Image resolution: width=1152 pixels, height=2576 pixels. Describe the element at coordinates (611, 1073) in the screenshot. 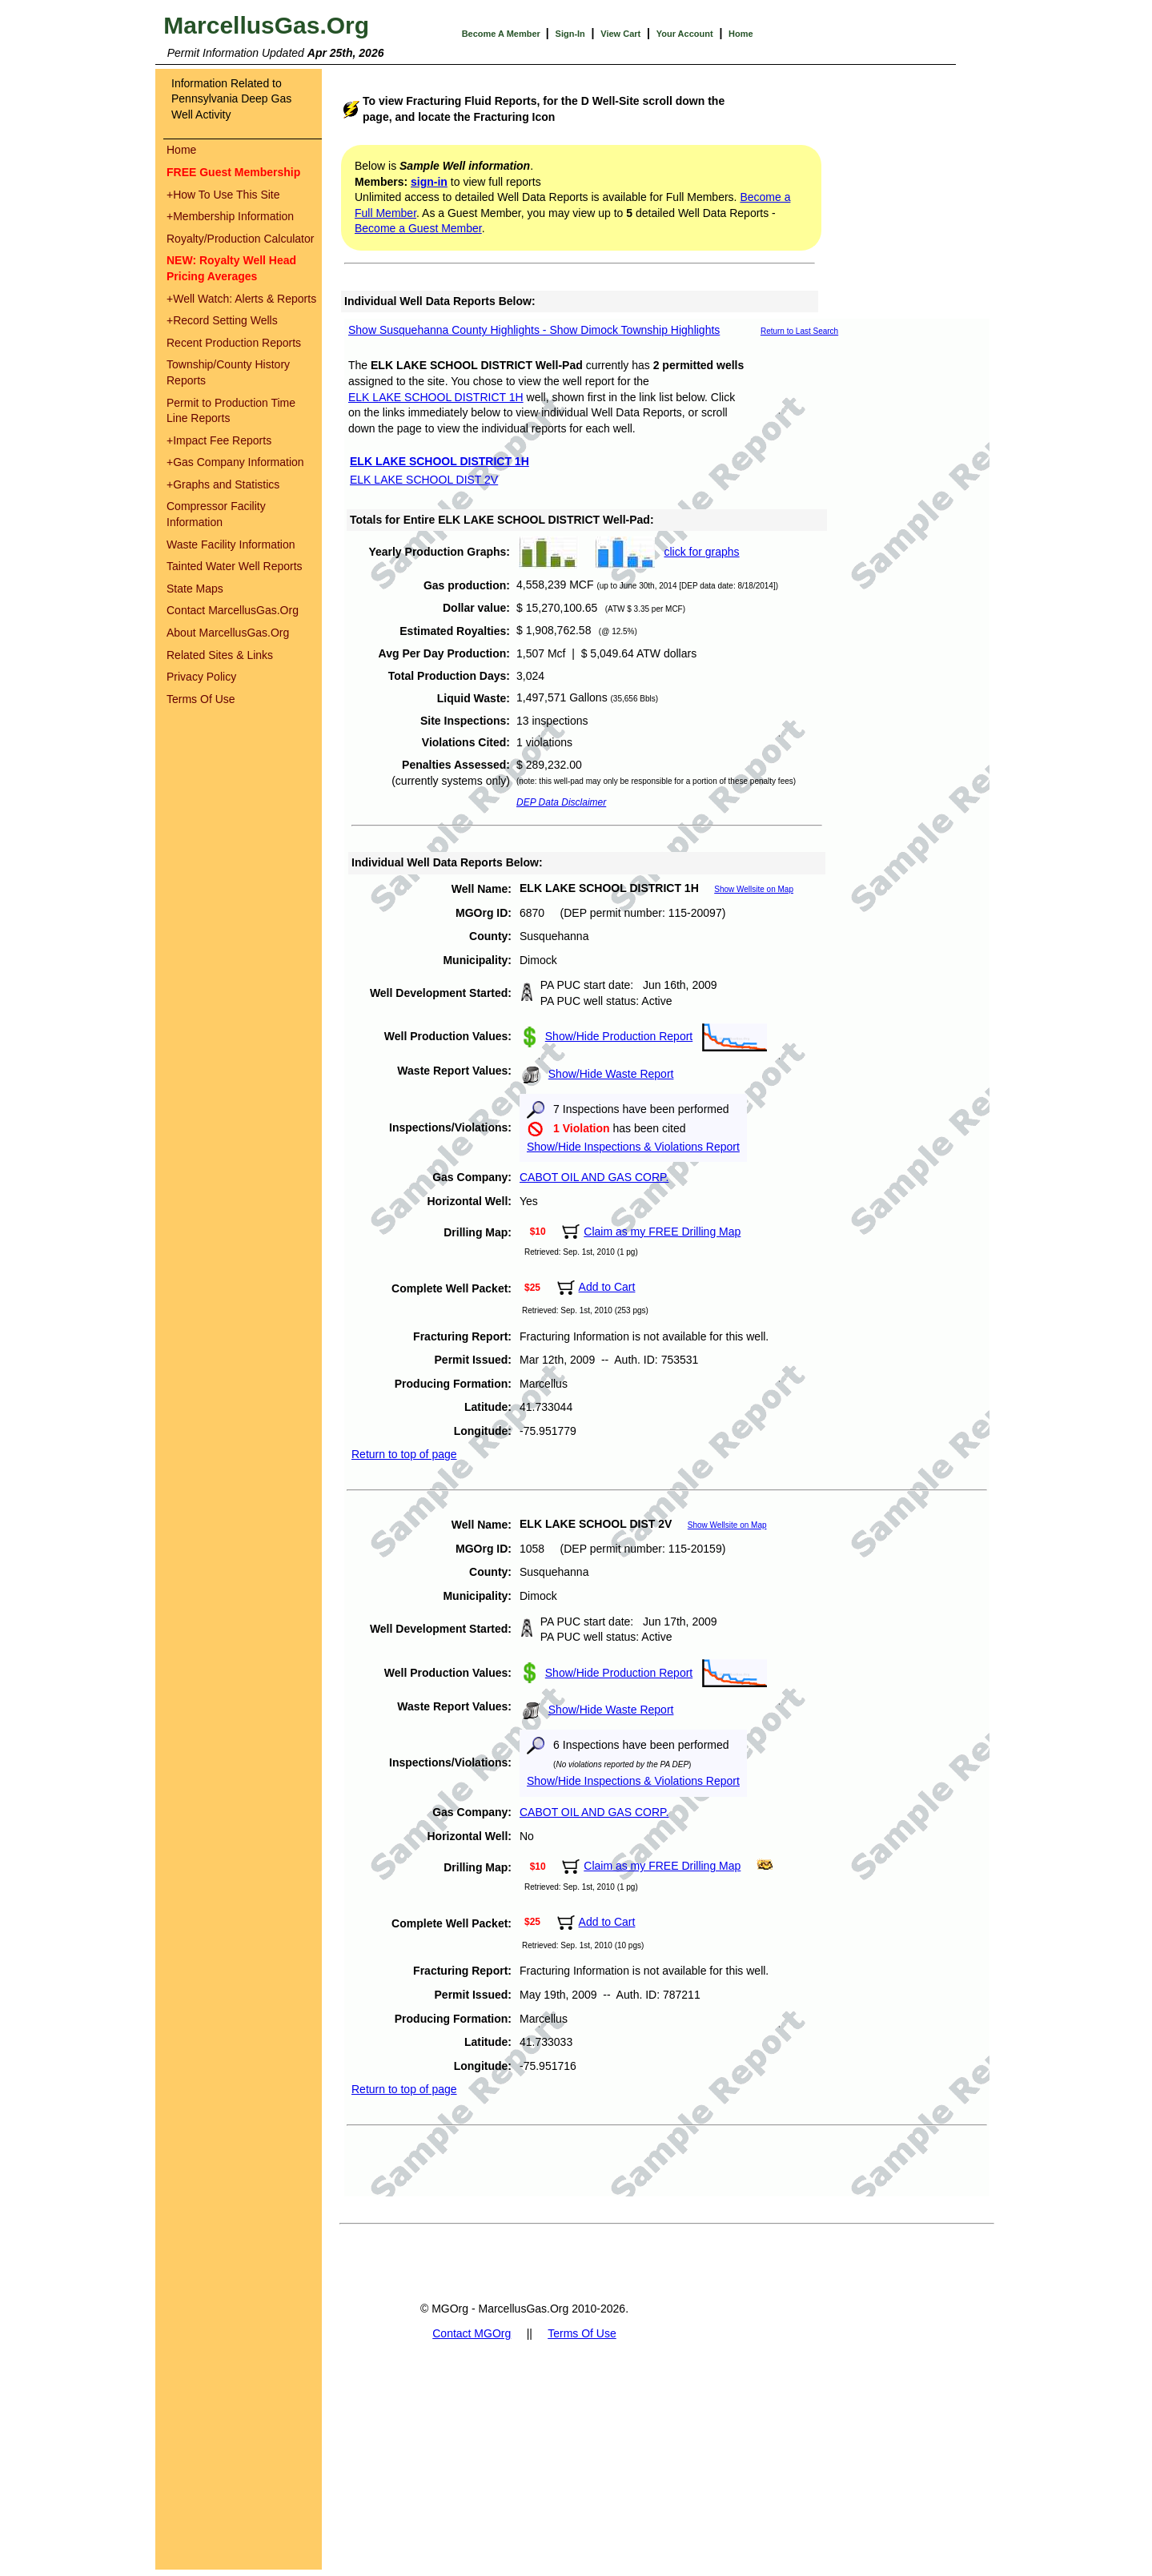

I see `Show/Hide Waste Report` at that location.